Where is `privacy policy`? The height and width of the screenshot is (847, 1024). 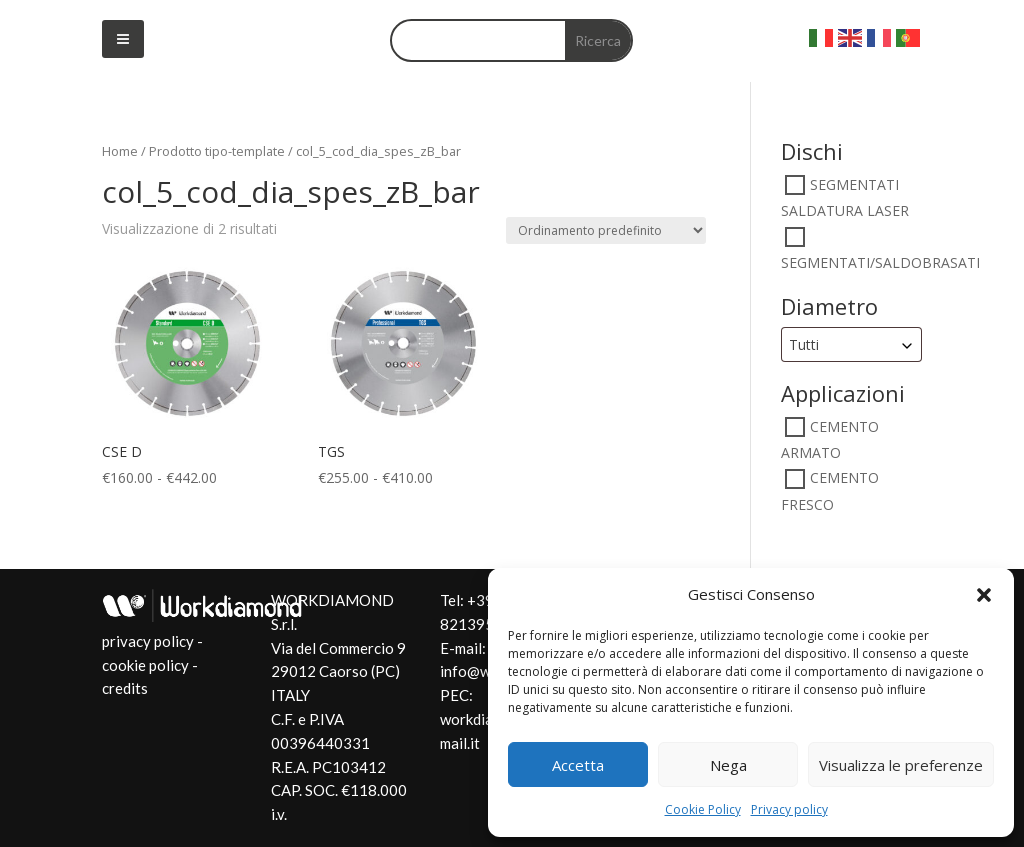
privacy policy is located at coordinates (148, 641).